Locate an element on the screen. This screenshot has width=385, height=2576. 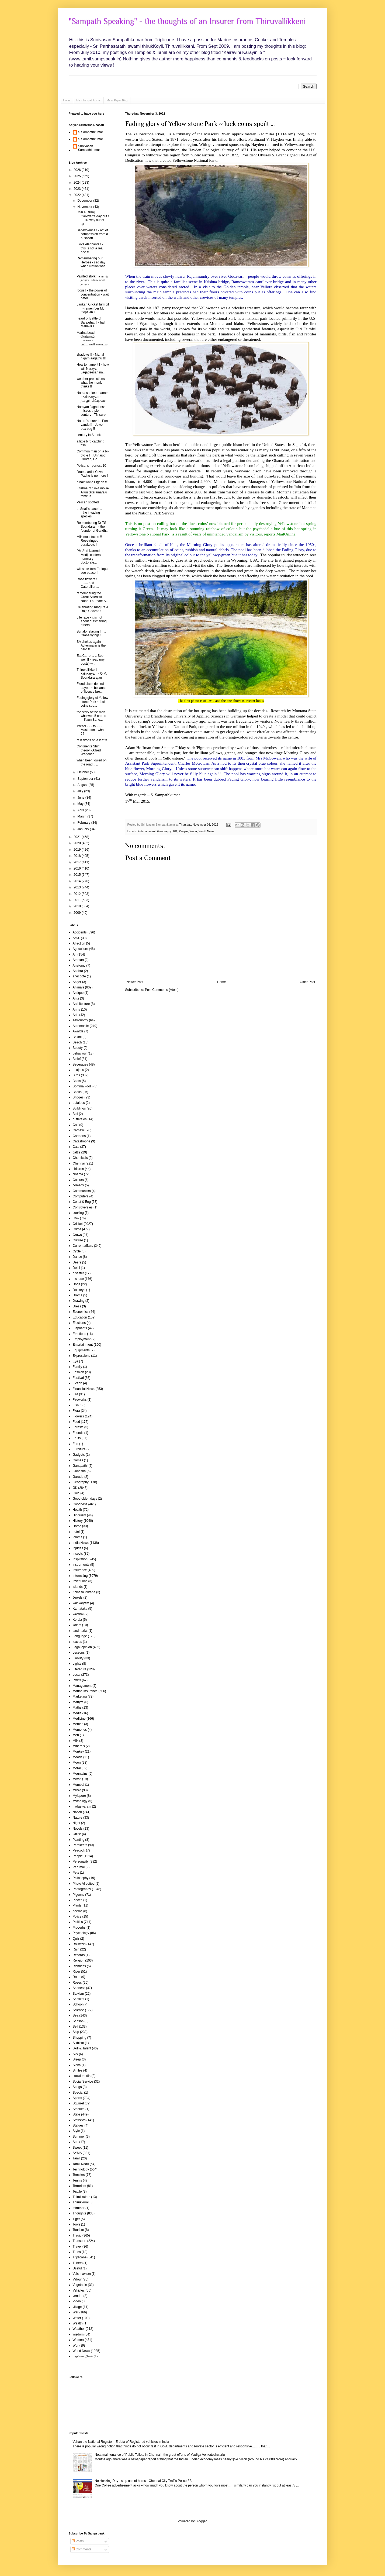
Flowers is located at coordinates (78, 1416).